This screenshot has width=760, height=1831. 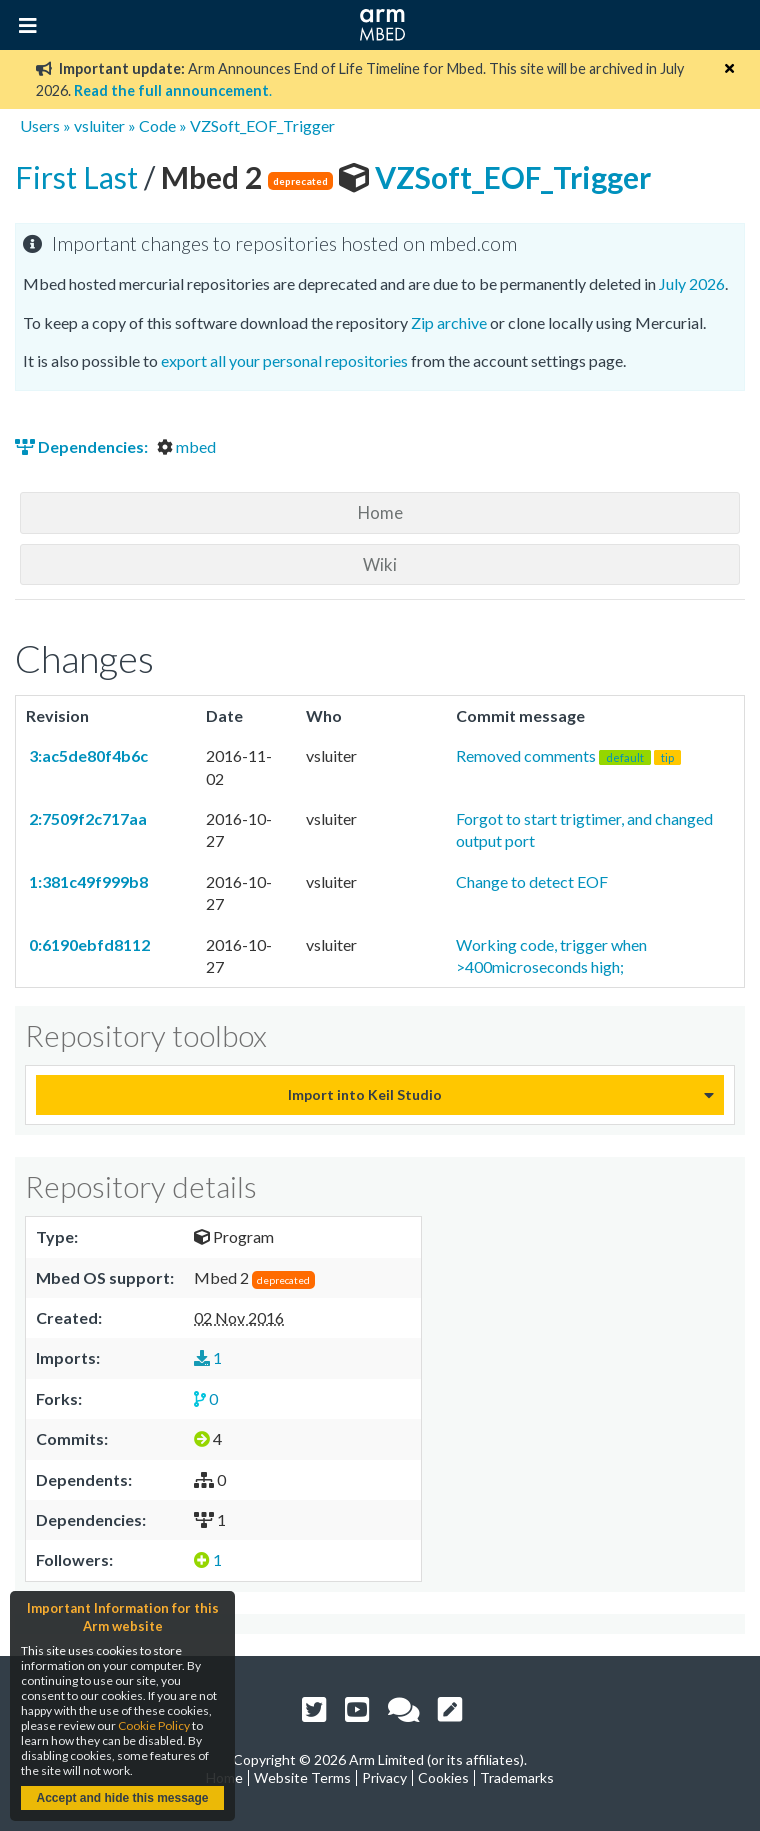 I want to click on 3:ac5de80f4b6c, so click(x=87, y=755).